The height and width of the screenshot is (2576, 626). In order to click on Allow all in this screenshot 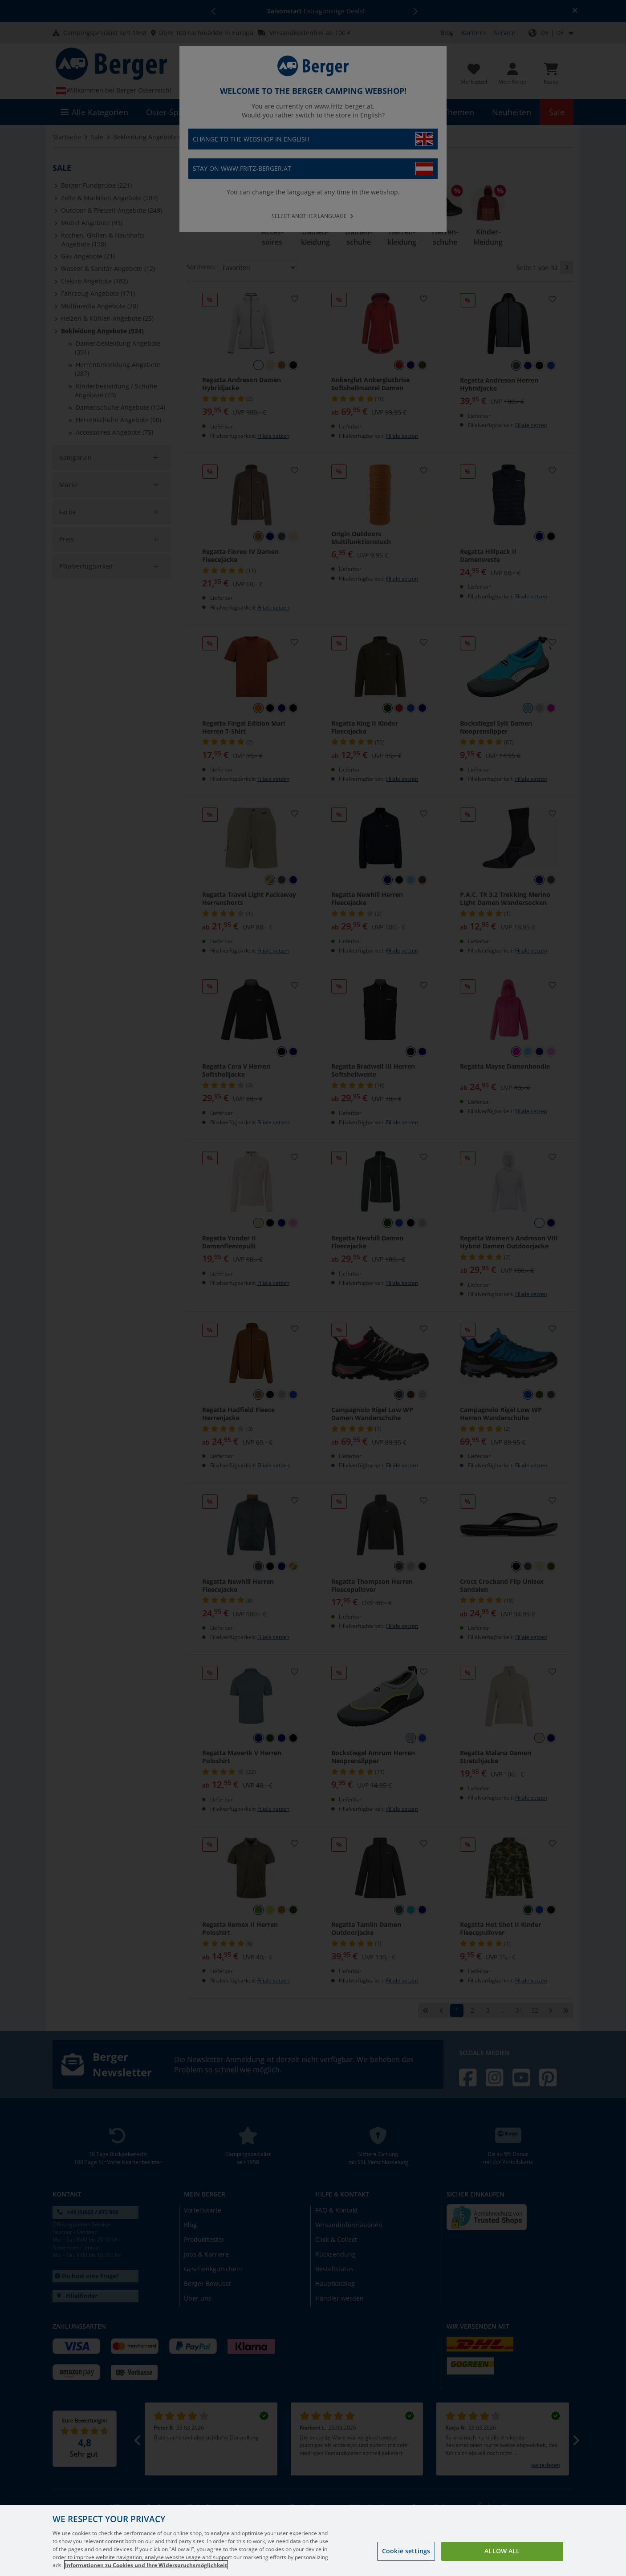, I will do `click(502, 2551)`.